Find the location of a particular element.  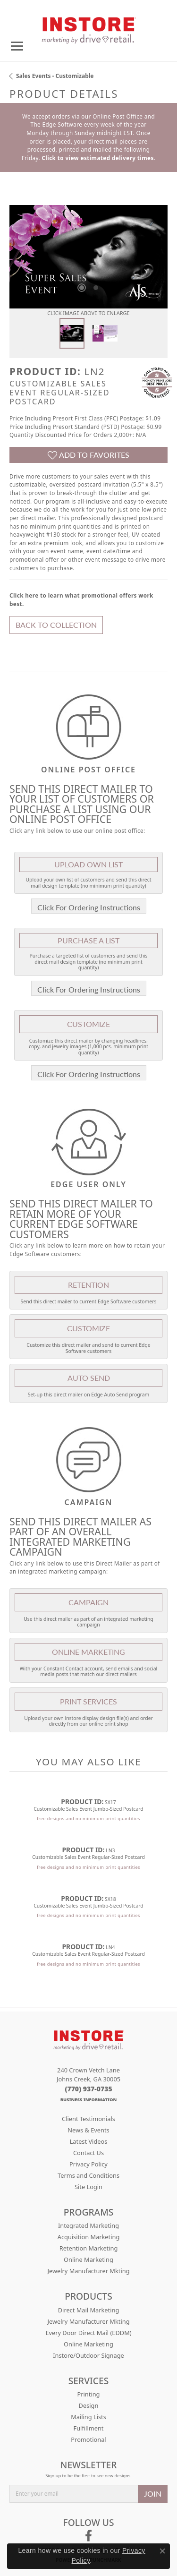

Mailing Lists is located at coordinates (88, 2417).